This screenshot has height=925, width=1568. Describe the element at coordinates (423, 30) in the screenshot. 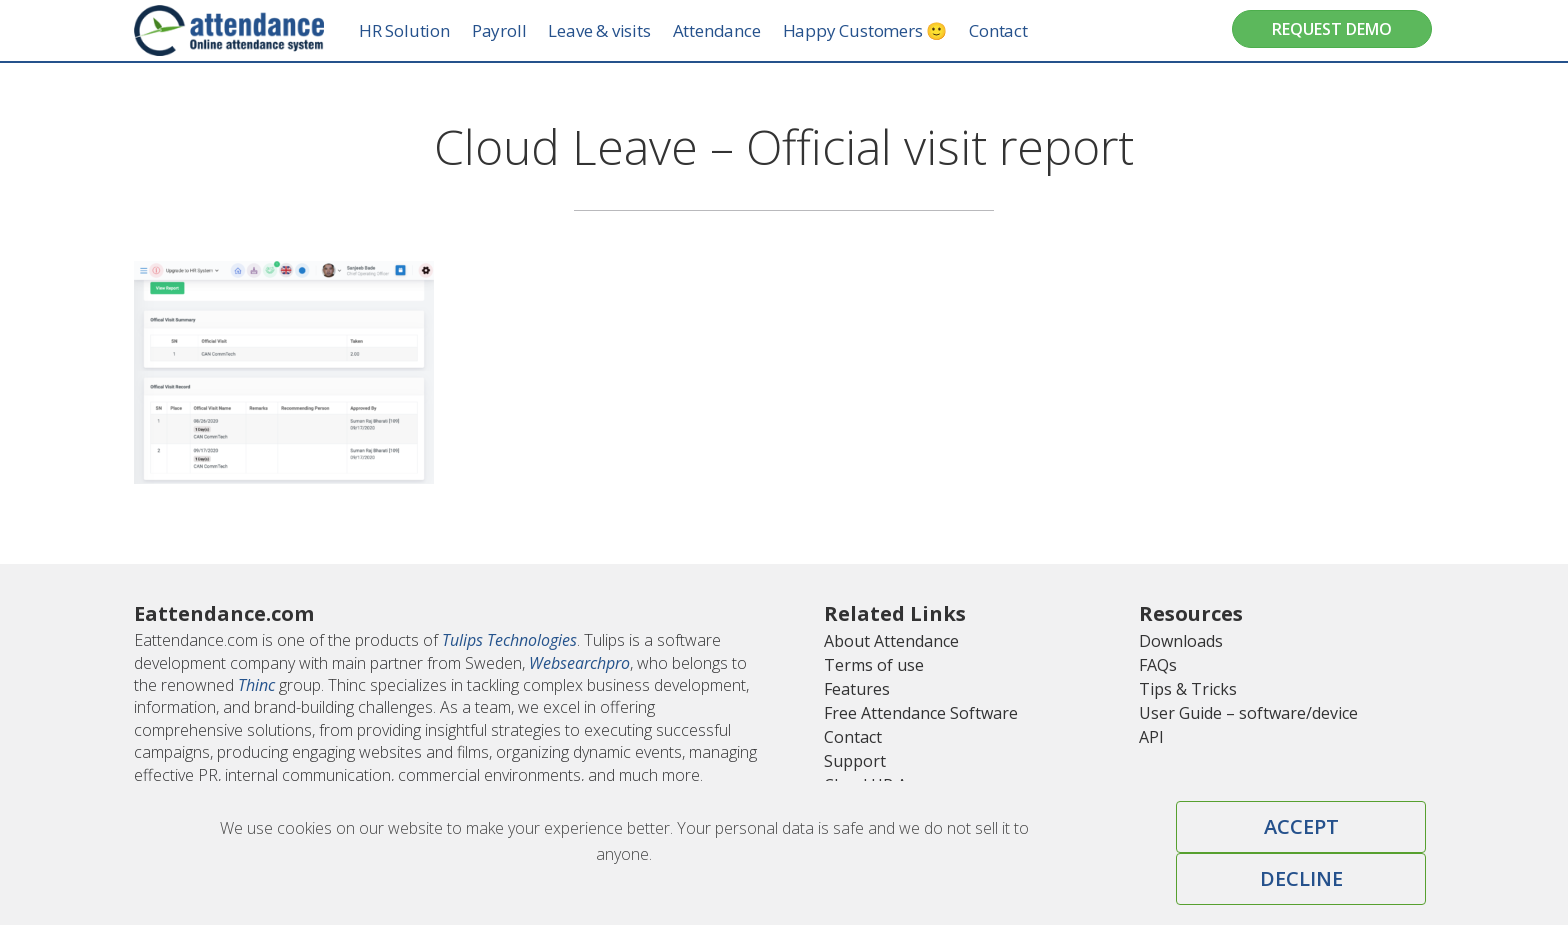

I see `HR Solution` at that location.